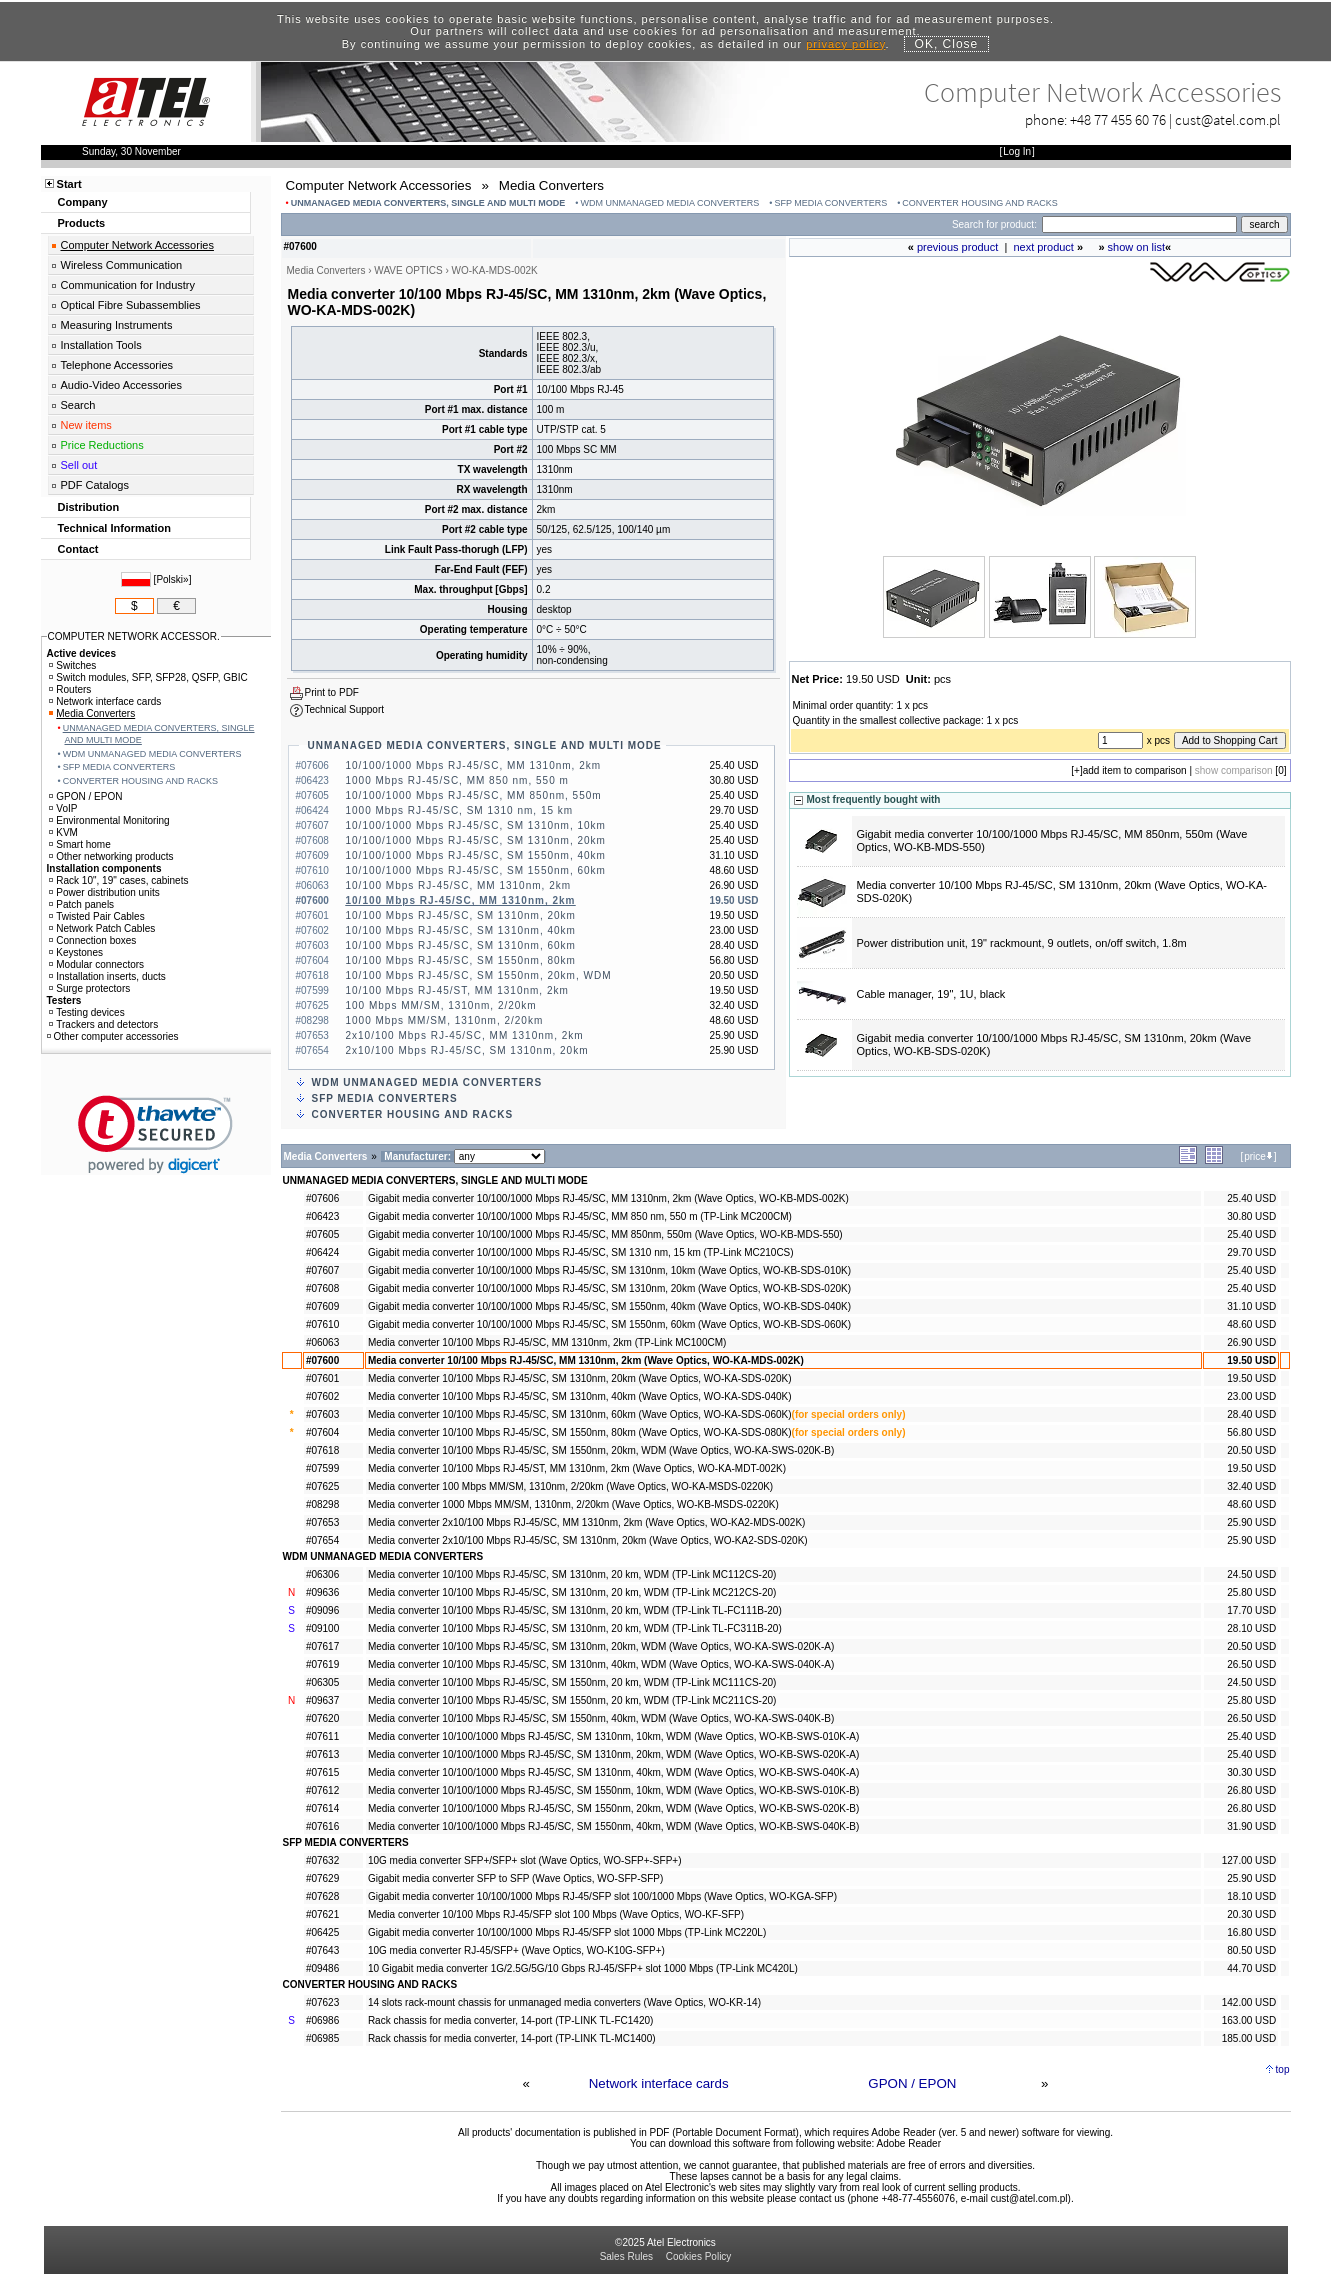 The height and width of the screenshot is (2274, 1331). Describe the element at coordinates (831, 203) in the screenshot. I see `SFP MEDIA CONVERTERS` at that location.